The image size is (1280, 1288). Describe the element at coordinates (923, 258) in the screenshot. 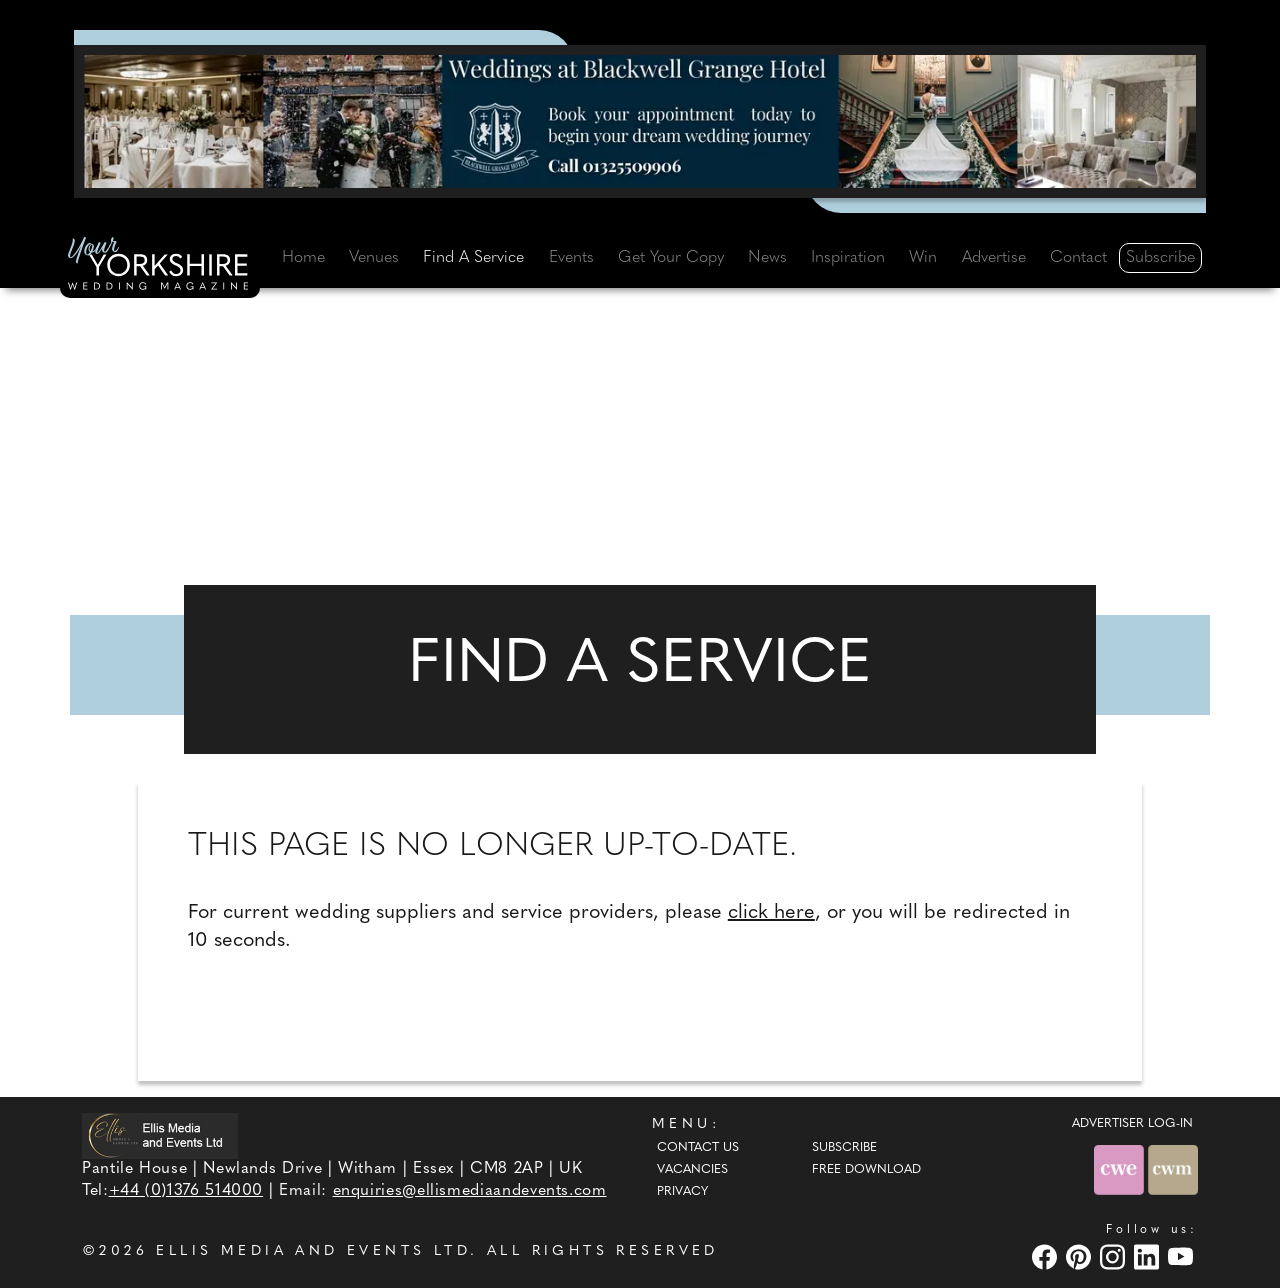

I see `Win` at that location.